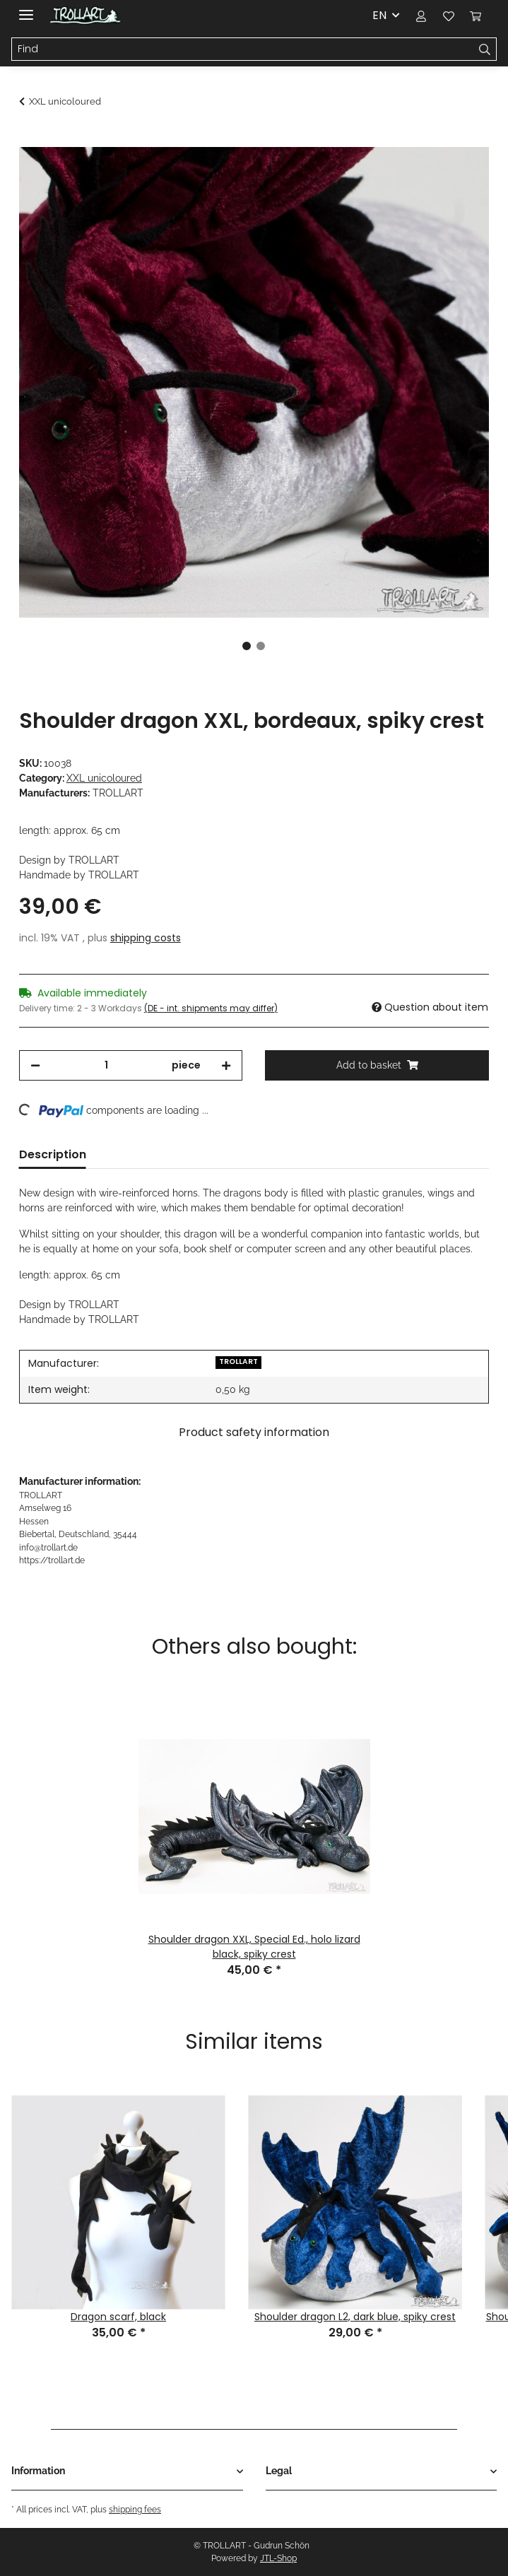 The width and height of the screenshot is (508, 2576). Describe the element at coordinates (135, 2509) in the screenshot. I see `shipping fees` at that location.